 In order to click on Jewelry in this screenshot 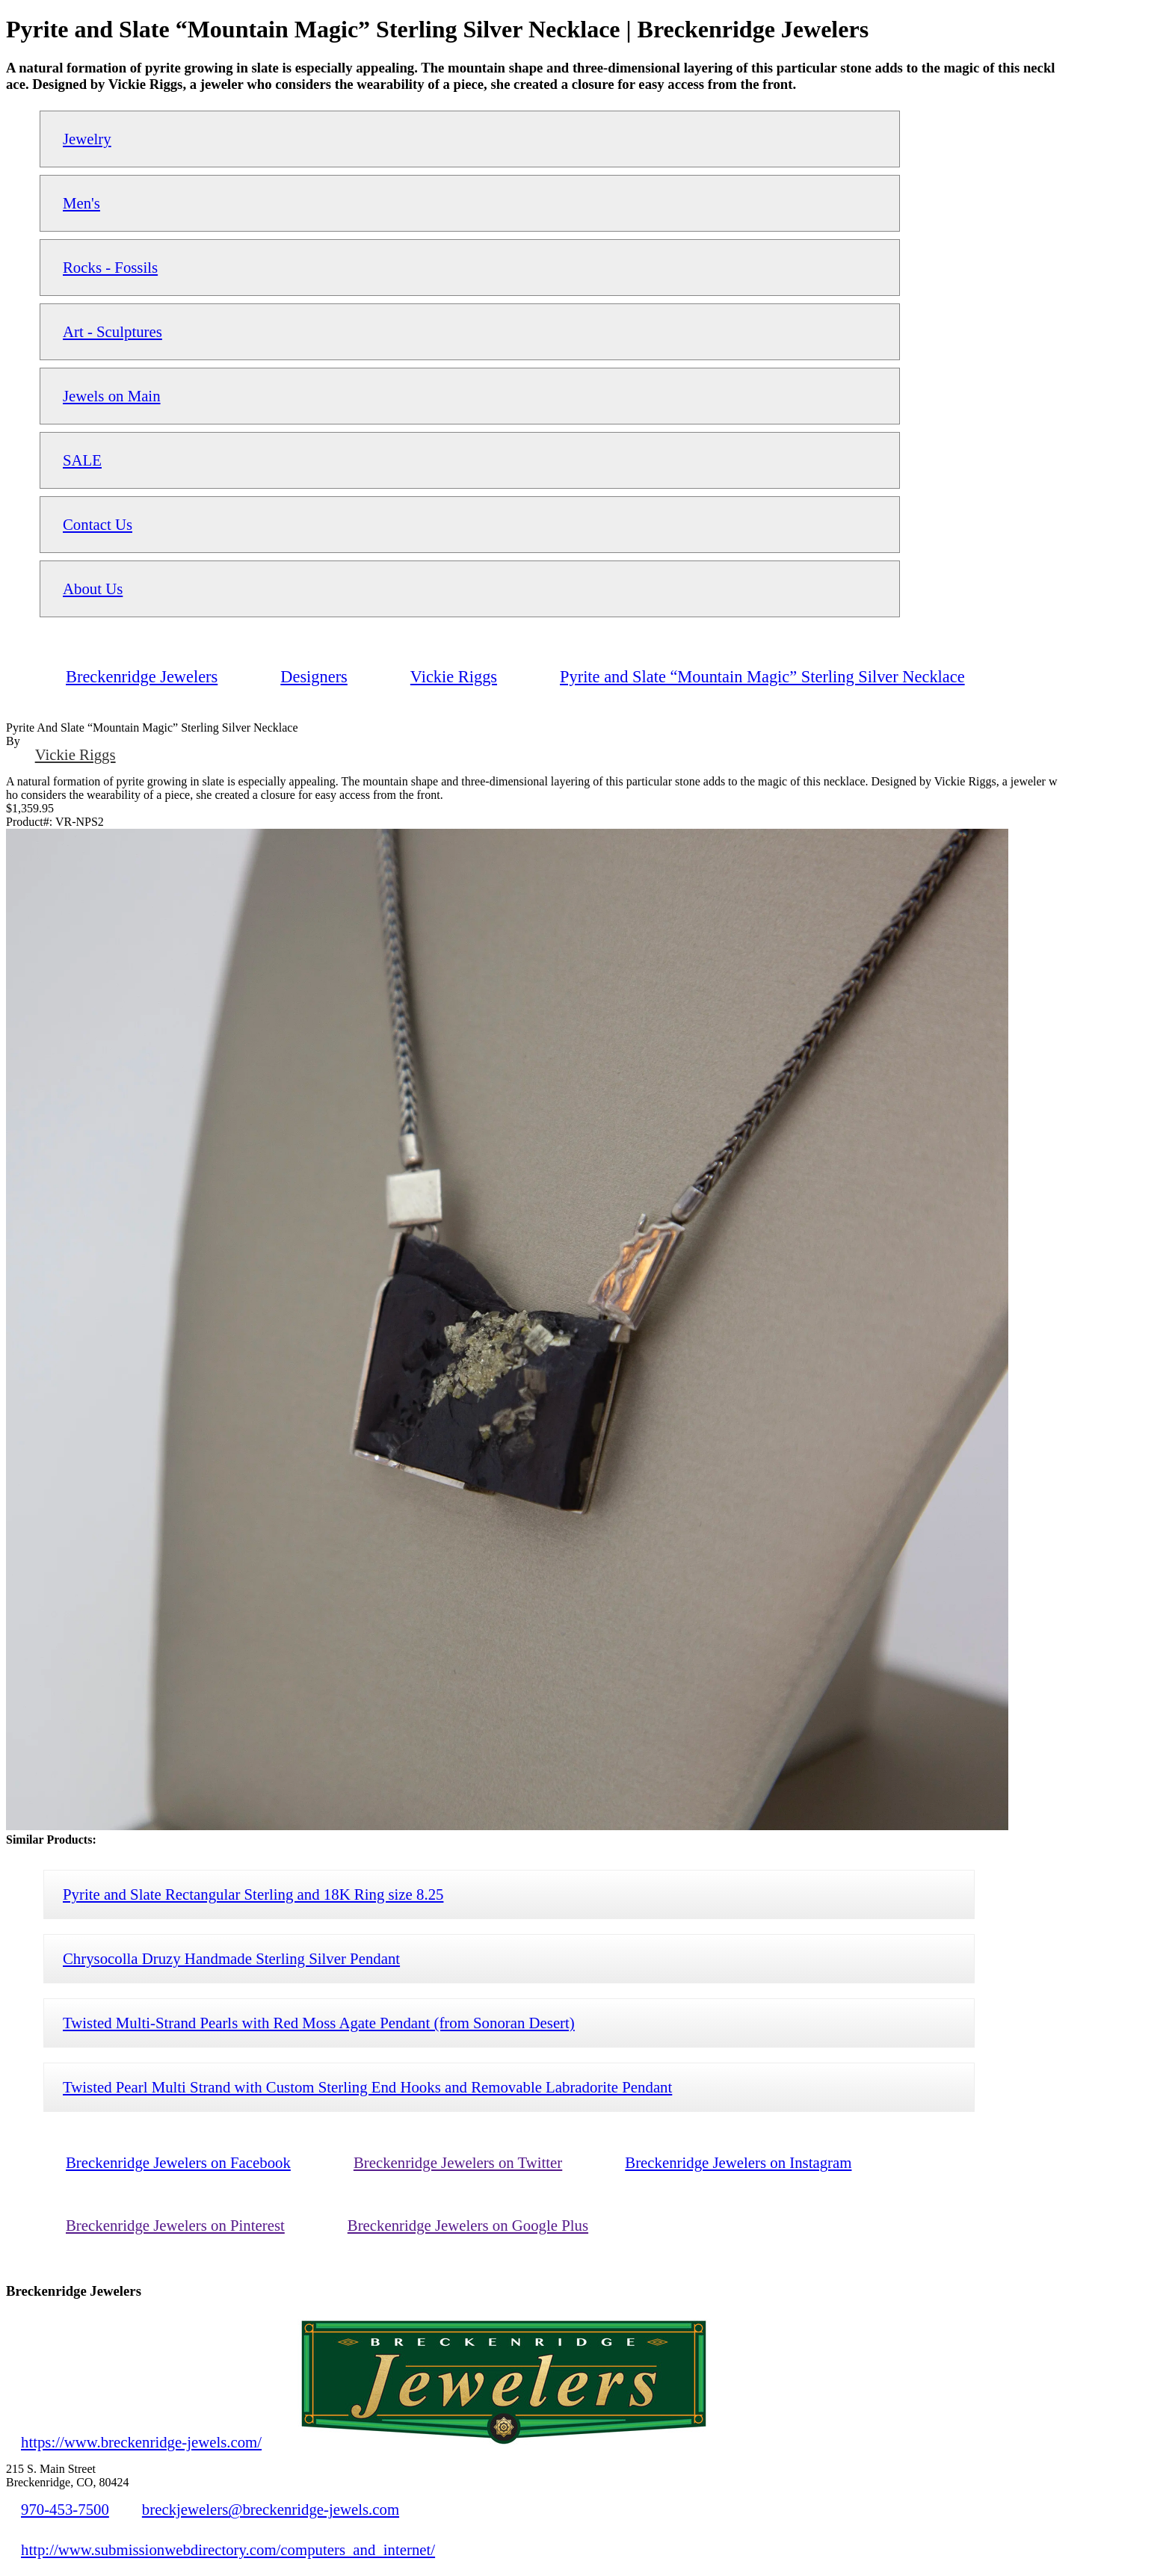, I will do `click(87, 138)`.